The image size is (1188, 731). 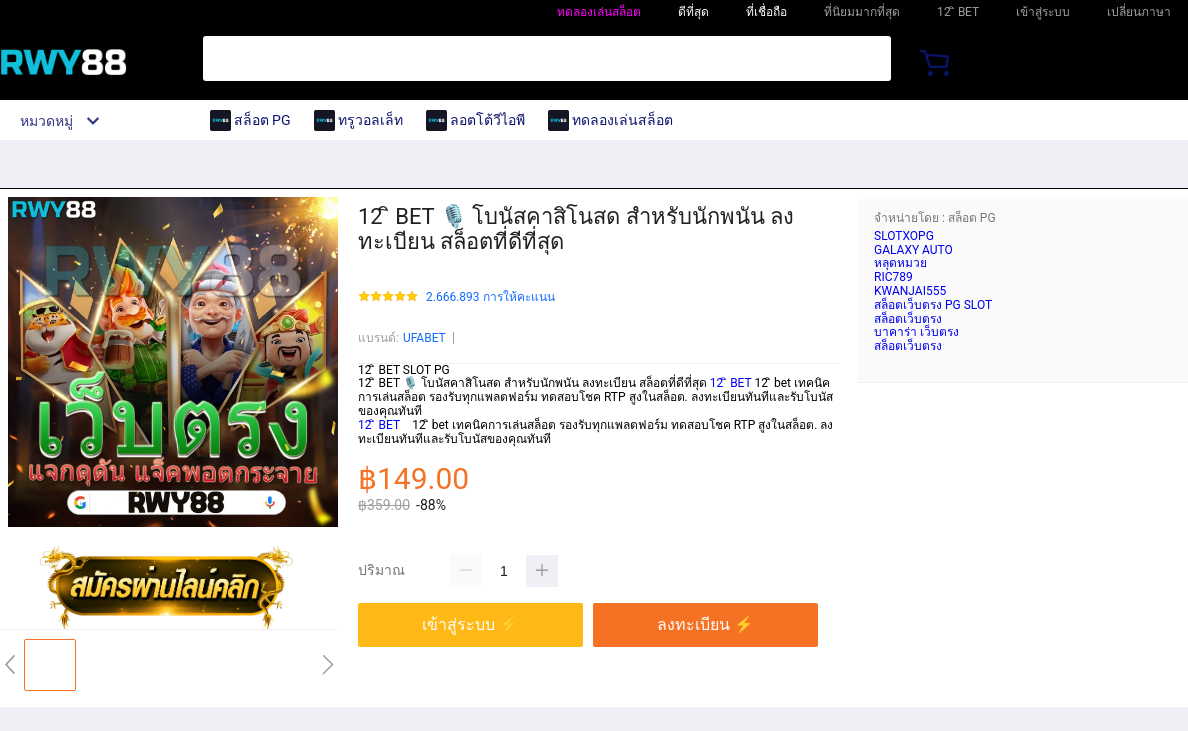 What do you see at coordinates (599, 12) in the screenshot?
I see `ทดลองเล่นสล็อต` at bounding box center [599, 12].